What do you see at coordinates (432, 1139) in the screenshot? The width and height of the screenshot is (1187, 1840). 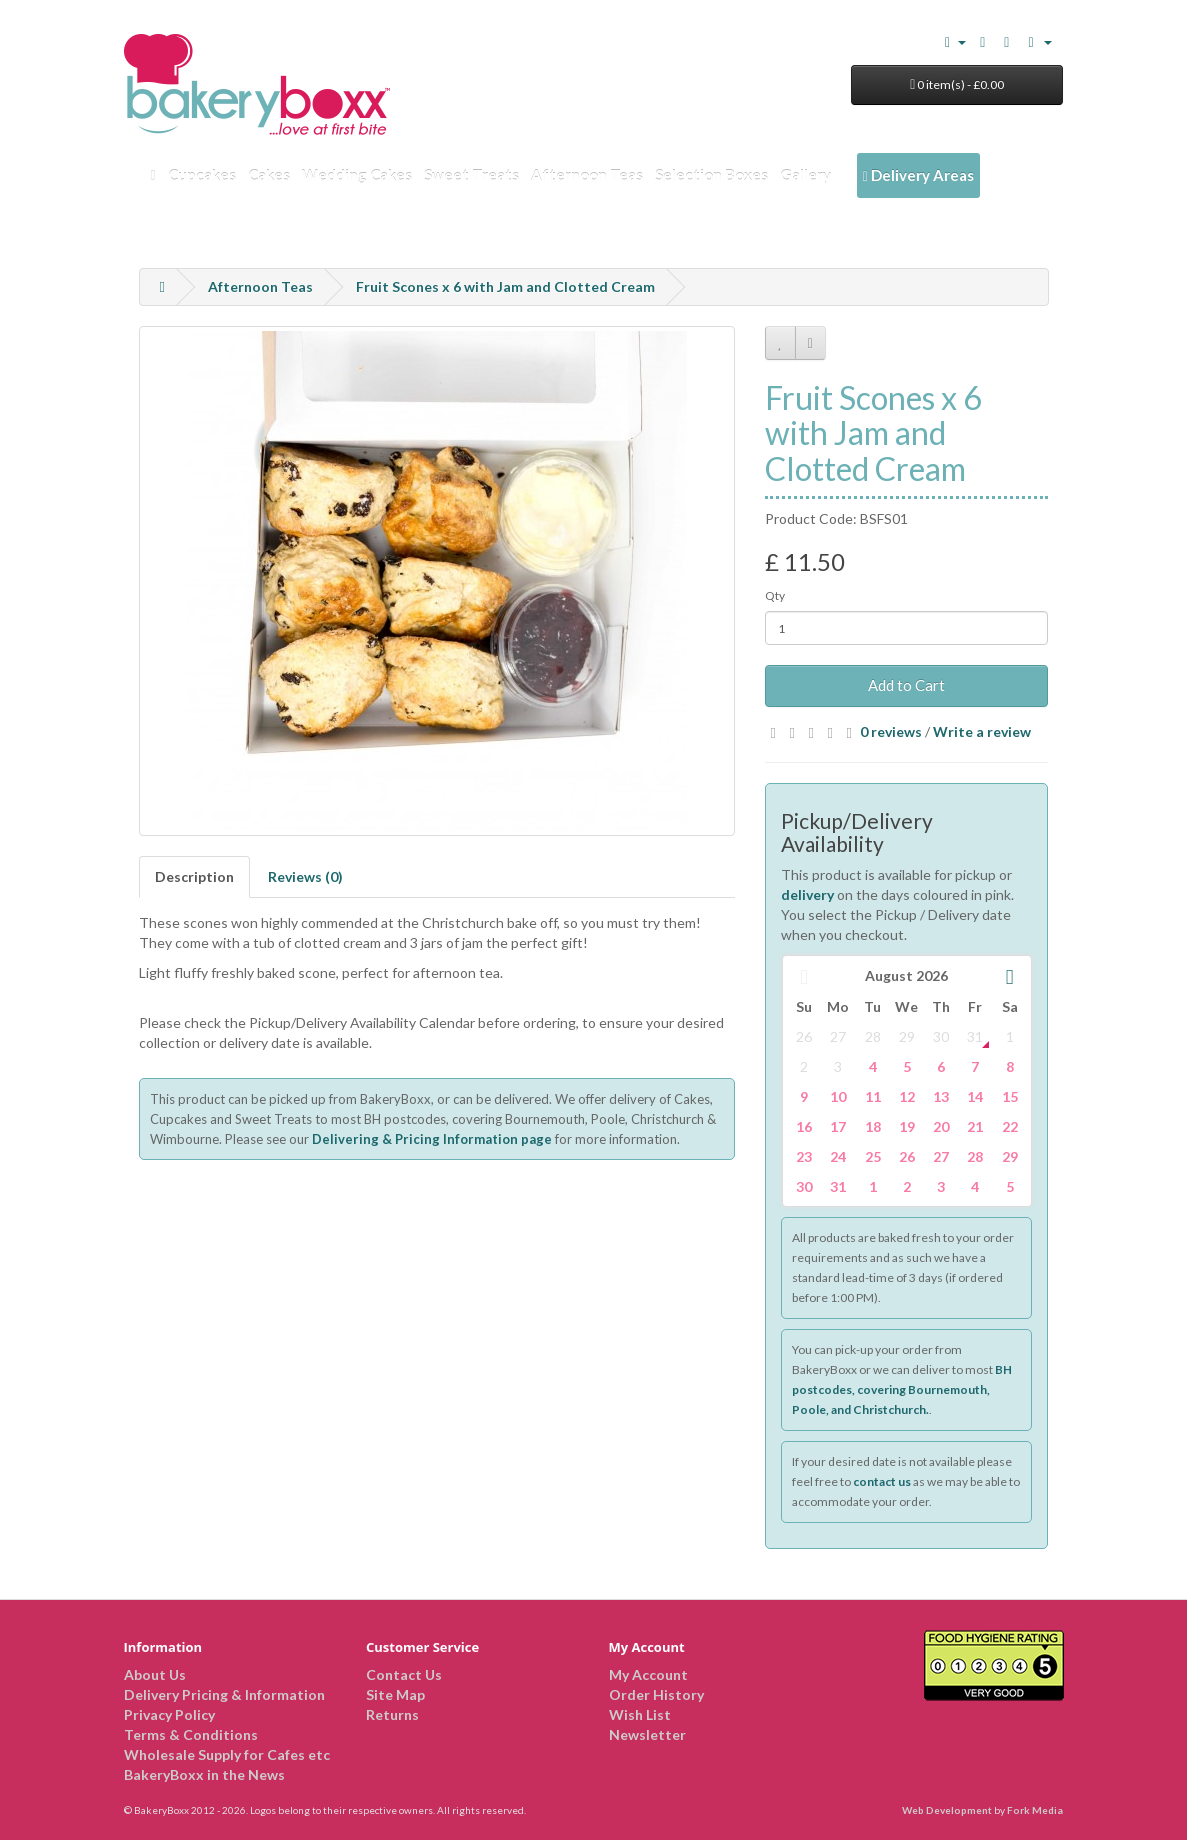 I see `Delivering & Pricing Information page` at bounding box center [432, 1139].